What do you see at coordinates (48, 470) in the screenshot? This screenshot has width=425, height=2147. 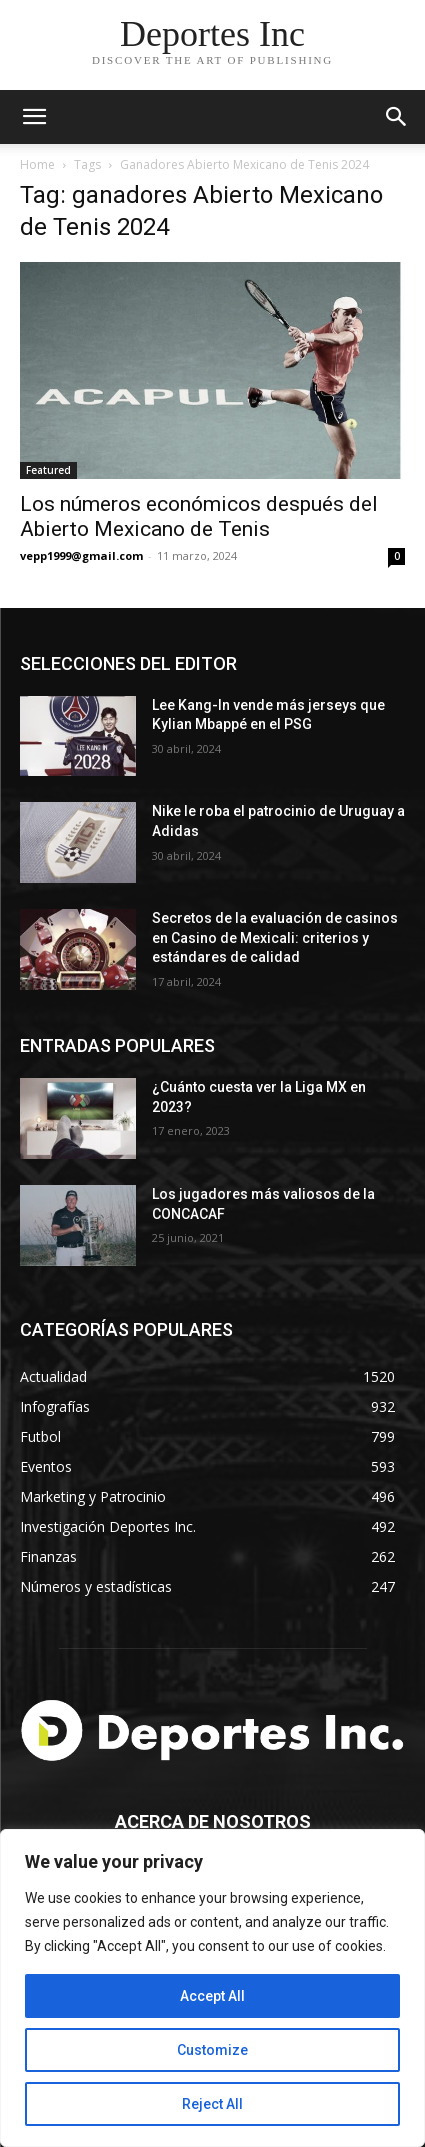 I see `Featured` at bounding box center [48, 470].